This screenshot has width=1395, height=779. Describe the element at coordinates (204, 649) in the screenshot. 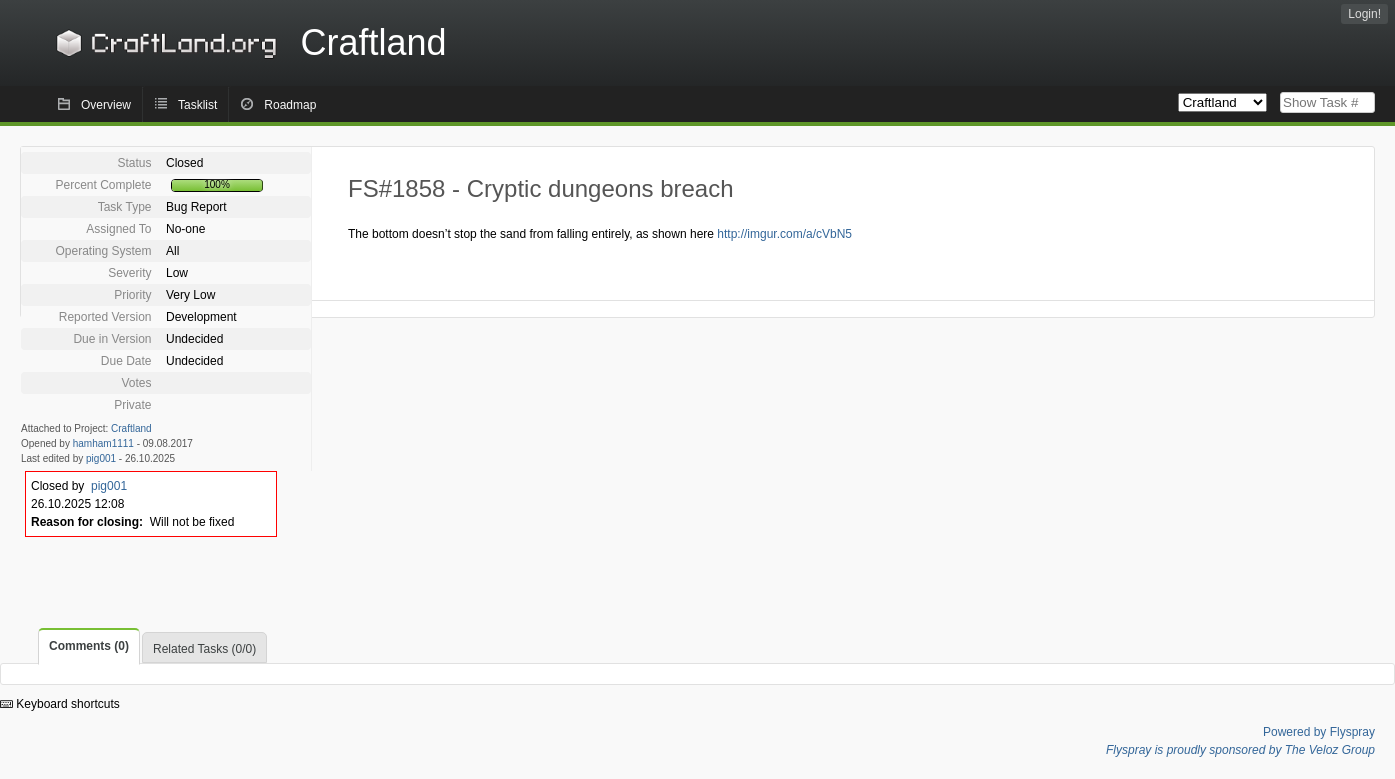

I see `Related Tasks (0/0)` at that location.